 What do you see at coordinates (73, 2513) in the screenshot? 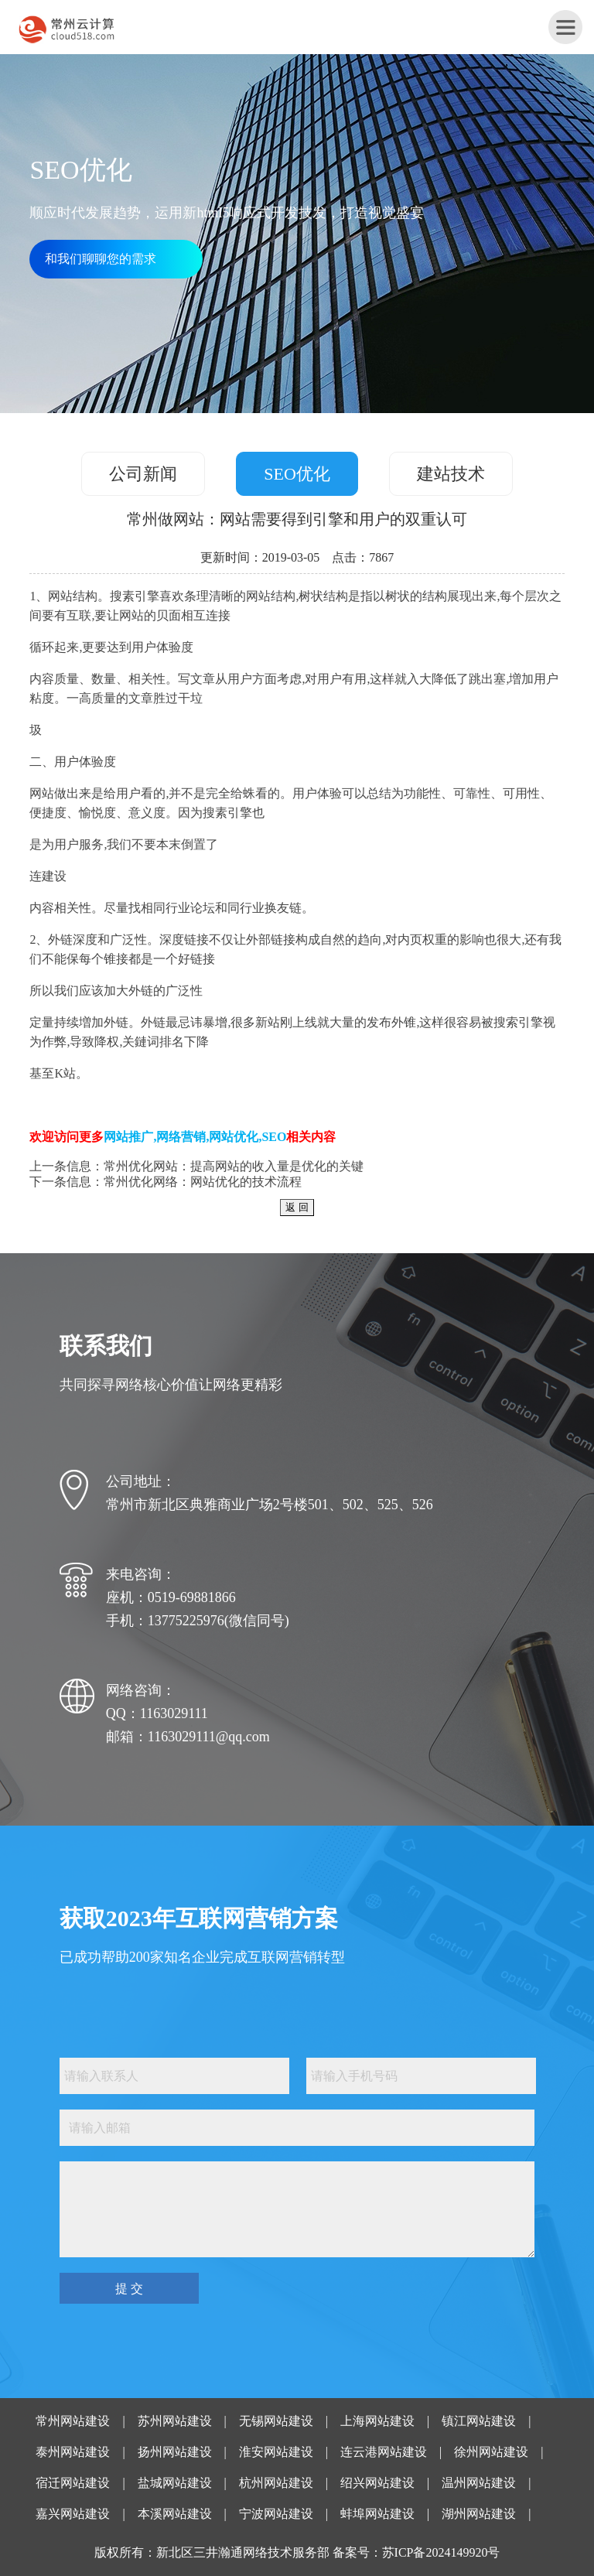
I see `嘉兴网站建设` at bounding box center [73, 2513].